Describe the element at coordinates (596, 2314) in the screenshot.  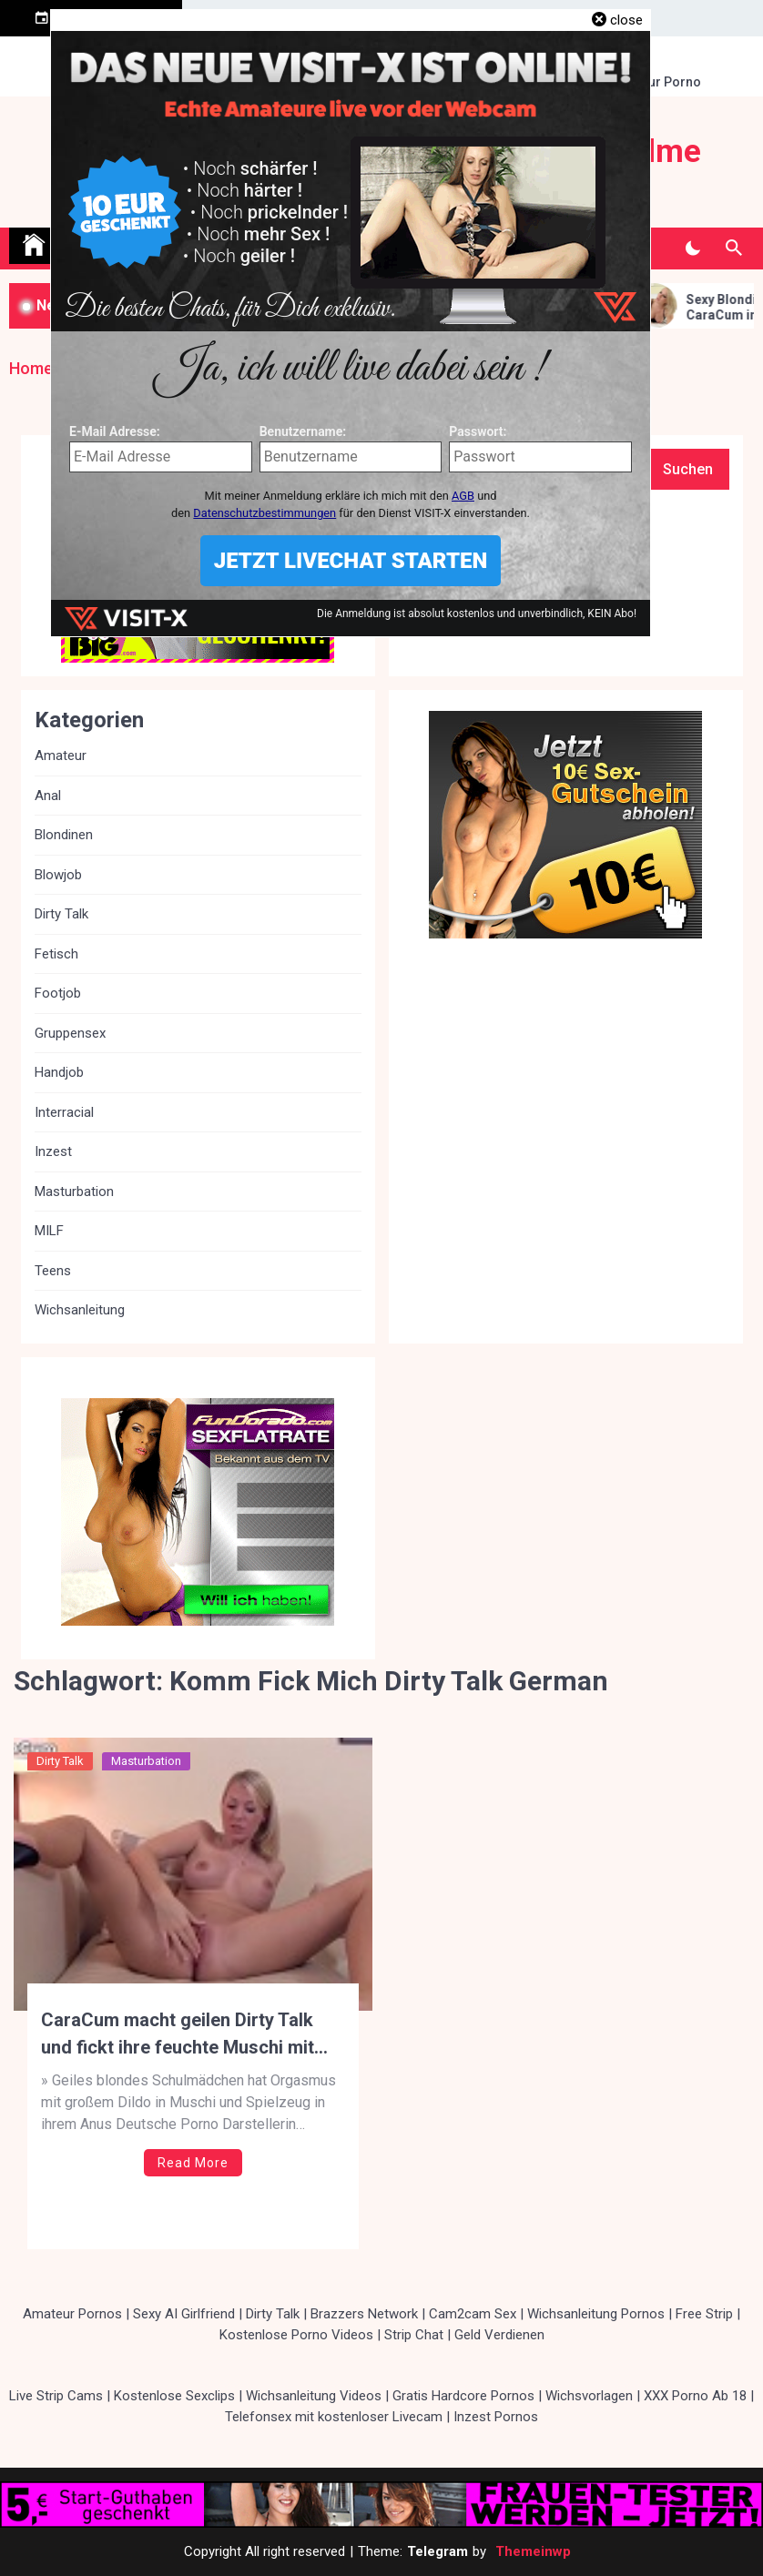
I see `Wichsanleitung Pornos` at that location.